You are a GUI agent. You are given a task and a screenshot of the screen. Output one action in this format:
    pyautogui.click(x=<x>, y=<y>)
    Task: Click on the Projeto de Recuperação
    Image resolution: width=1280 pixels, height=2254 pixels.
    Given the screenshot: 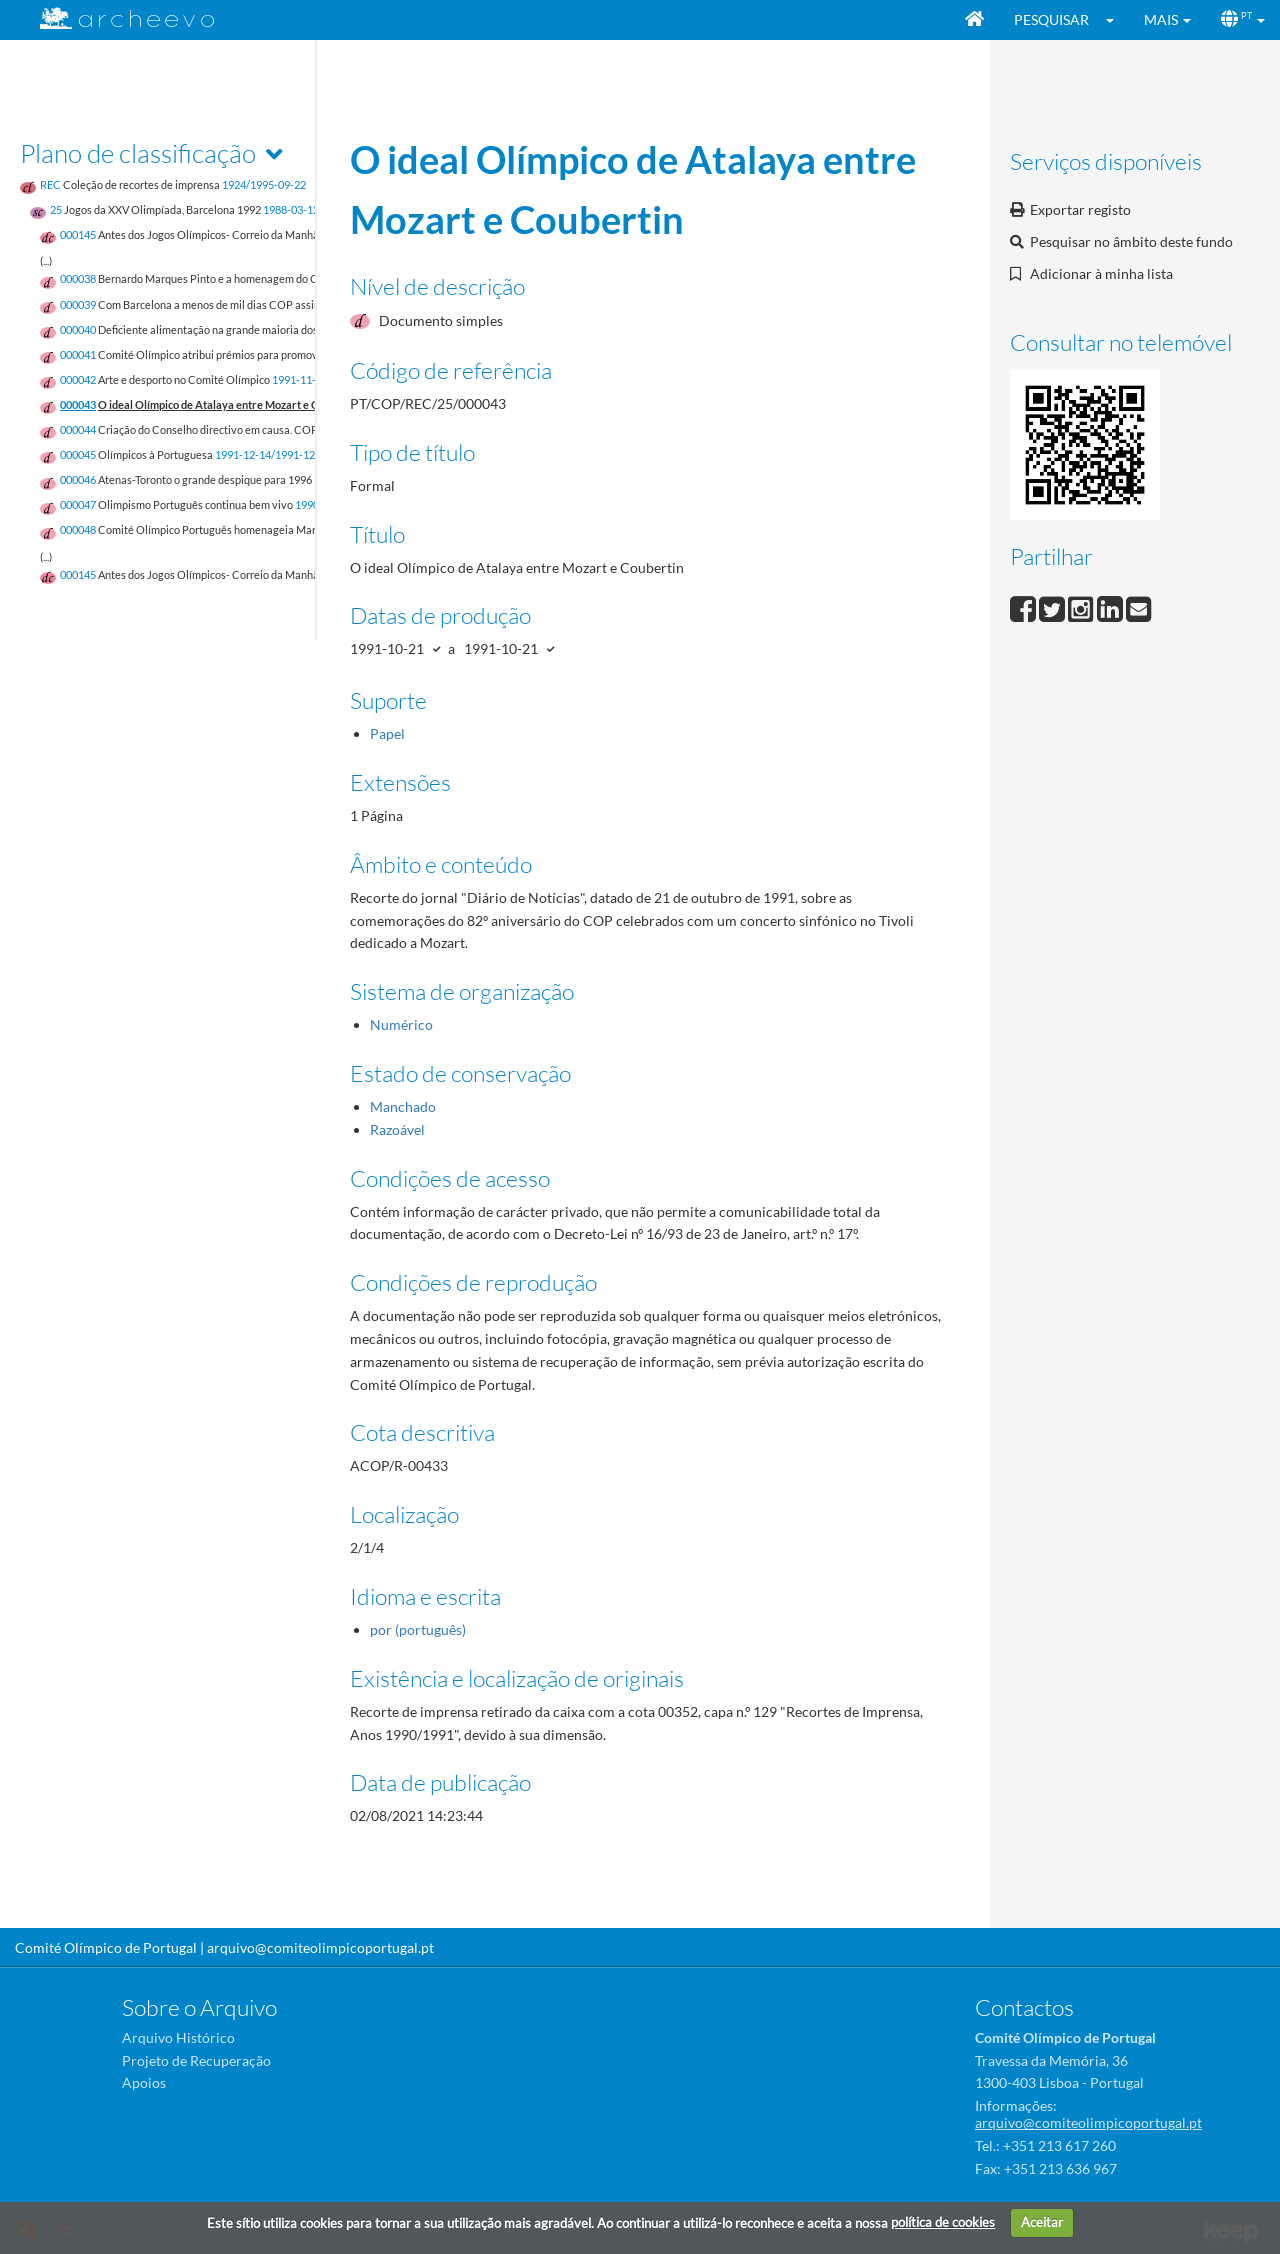 What is the action you would take?
    pyautogui.click(x=196, y=2060)
    